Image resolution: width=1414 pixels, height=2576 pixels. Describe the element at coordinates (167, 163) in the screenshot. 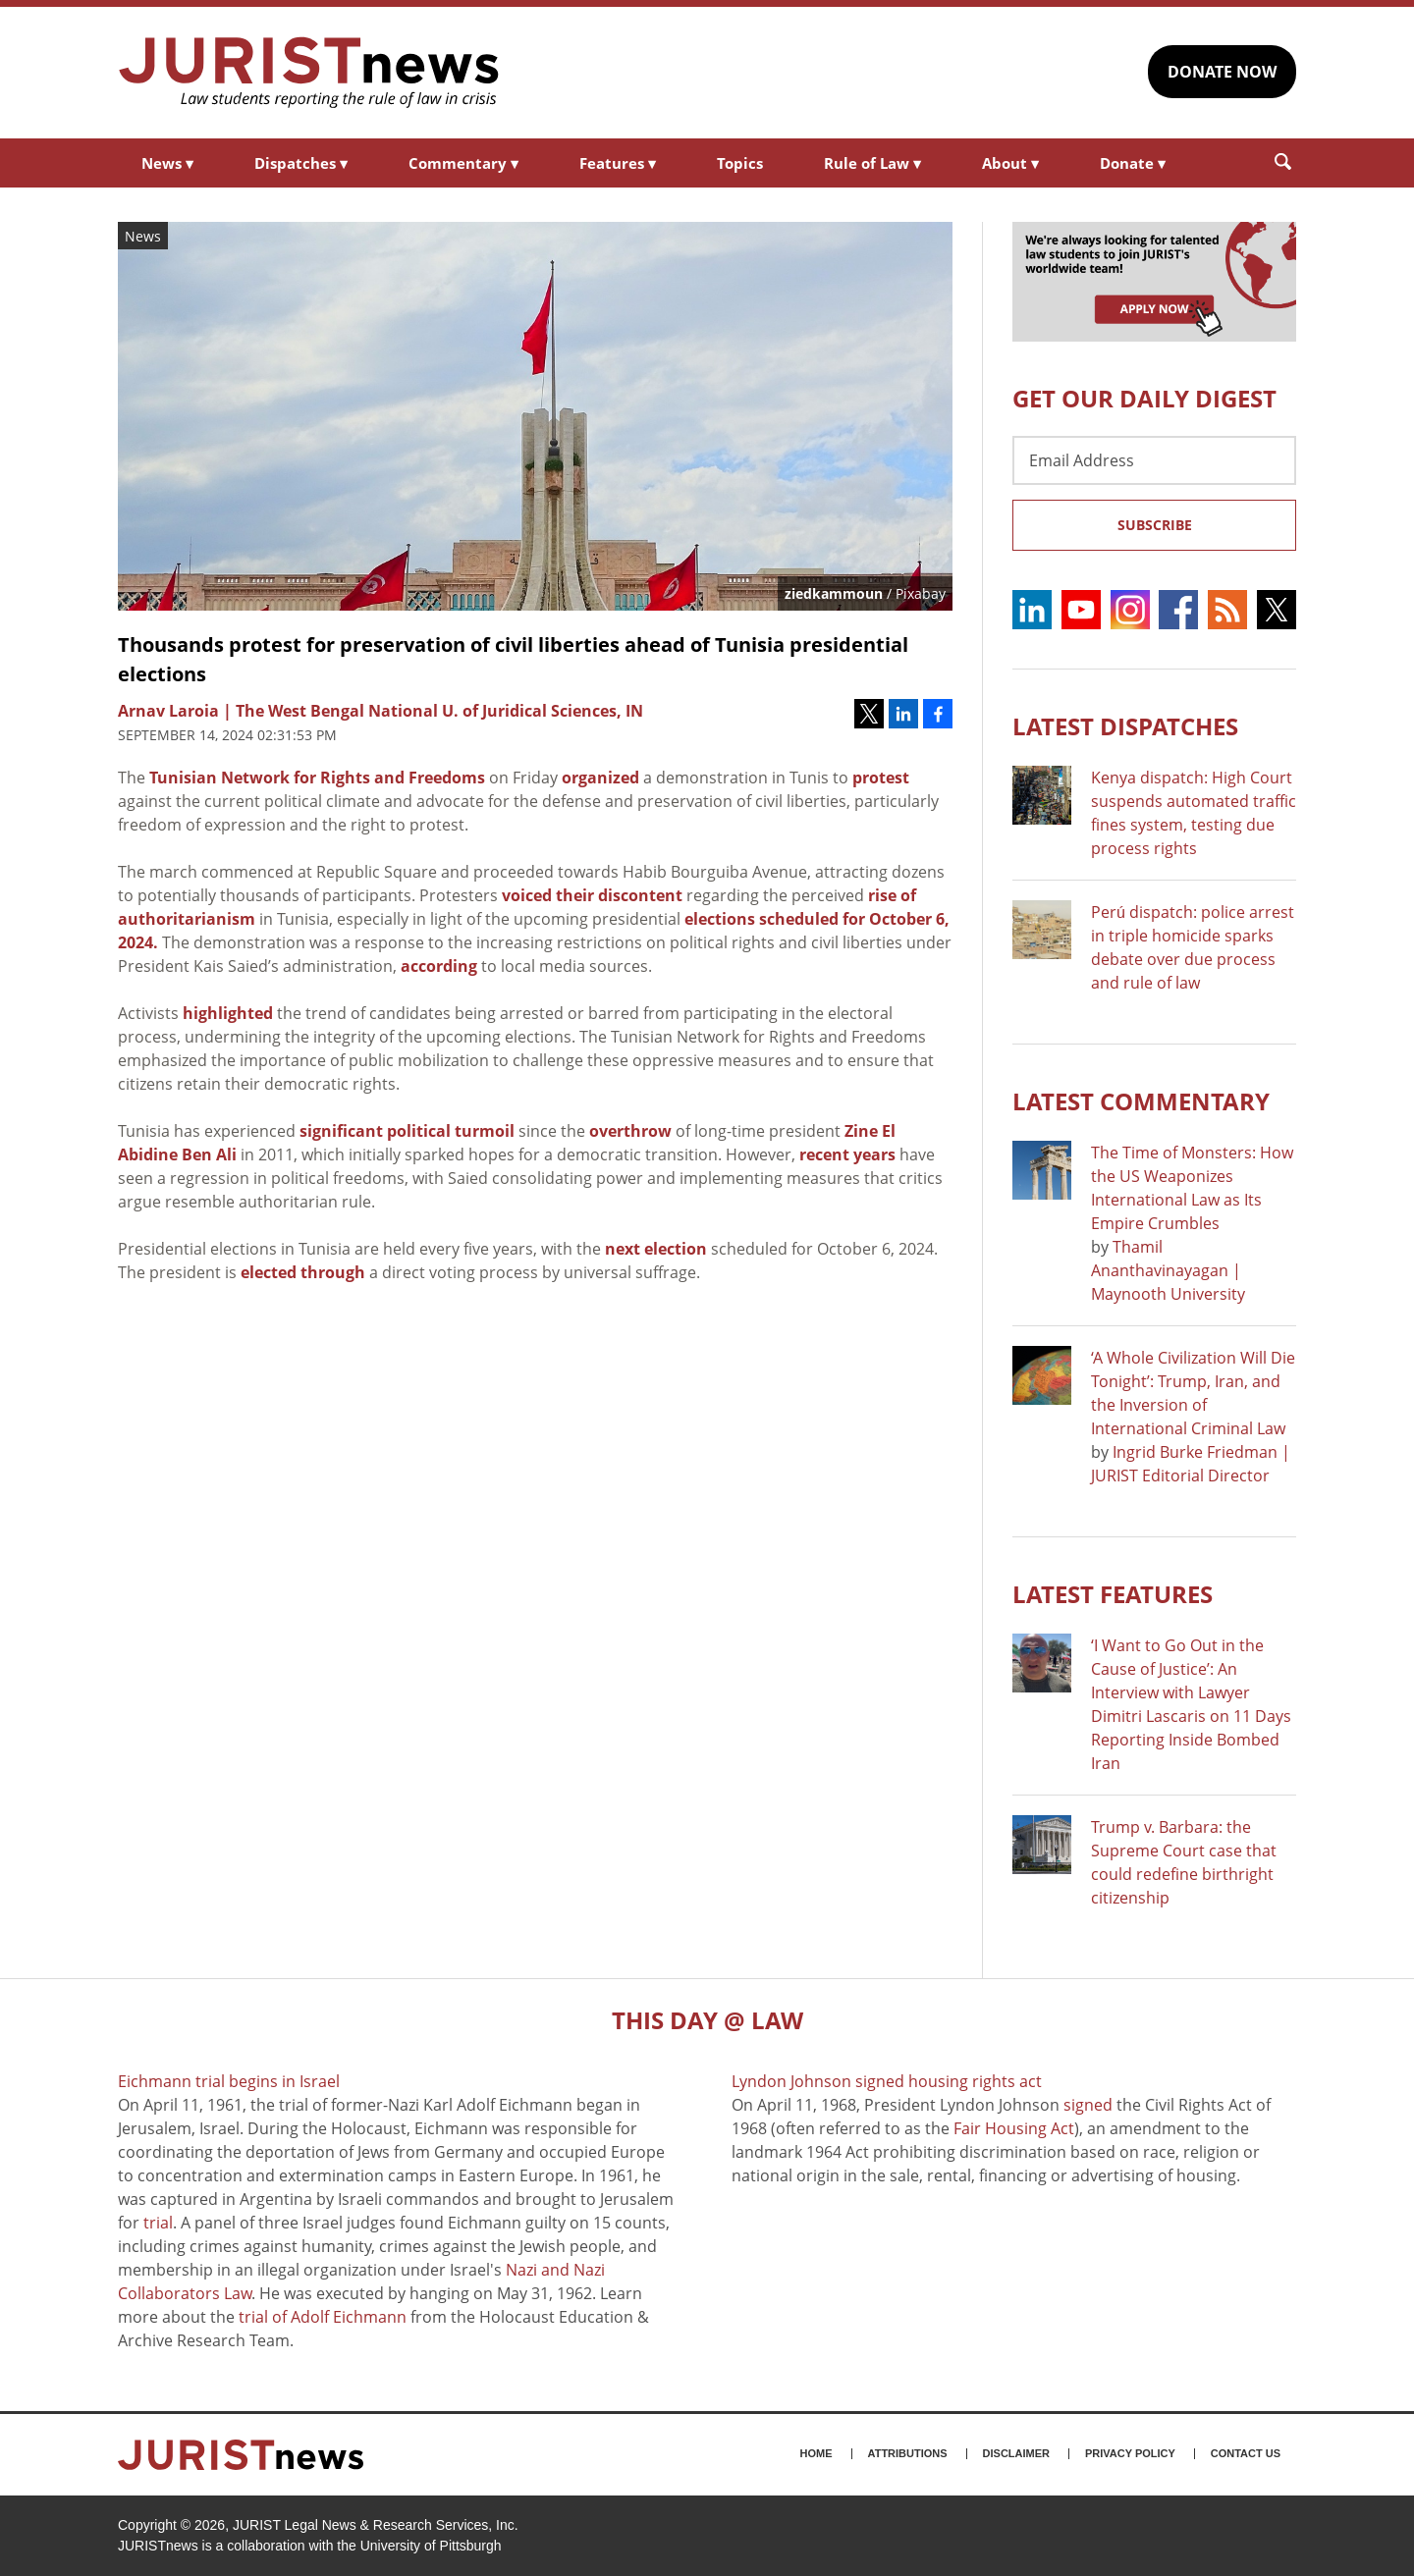

I see `News` at that location.